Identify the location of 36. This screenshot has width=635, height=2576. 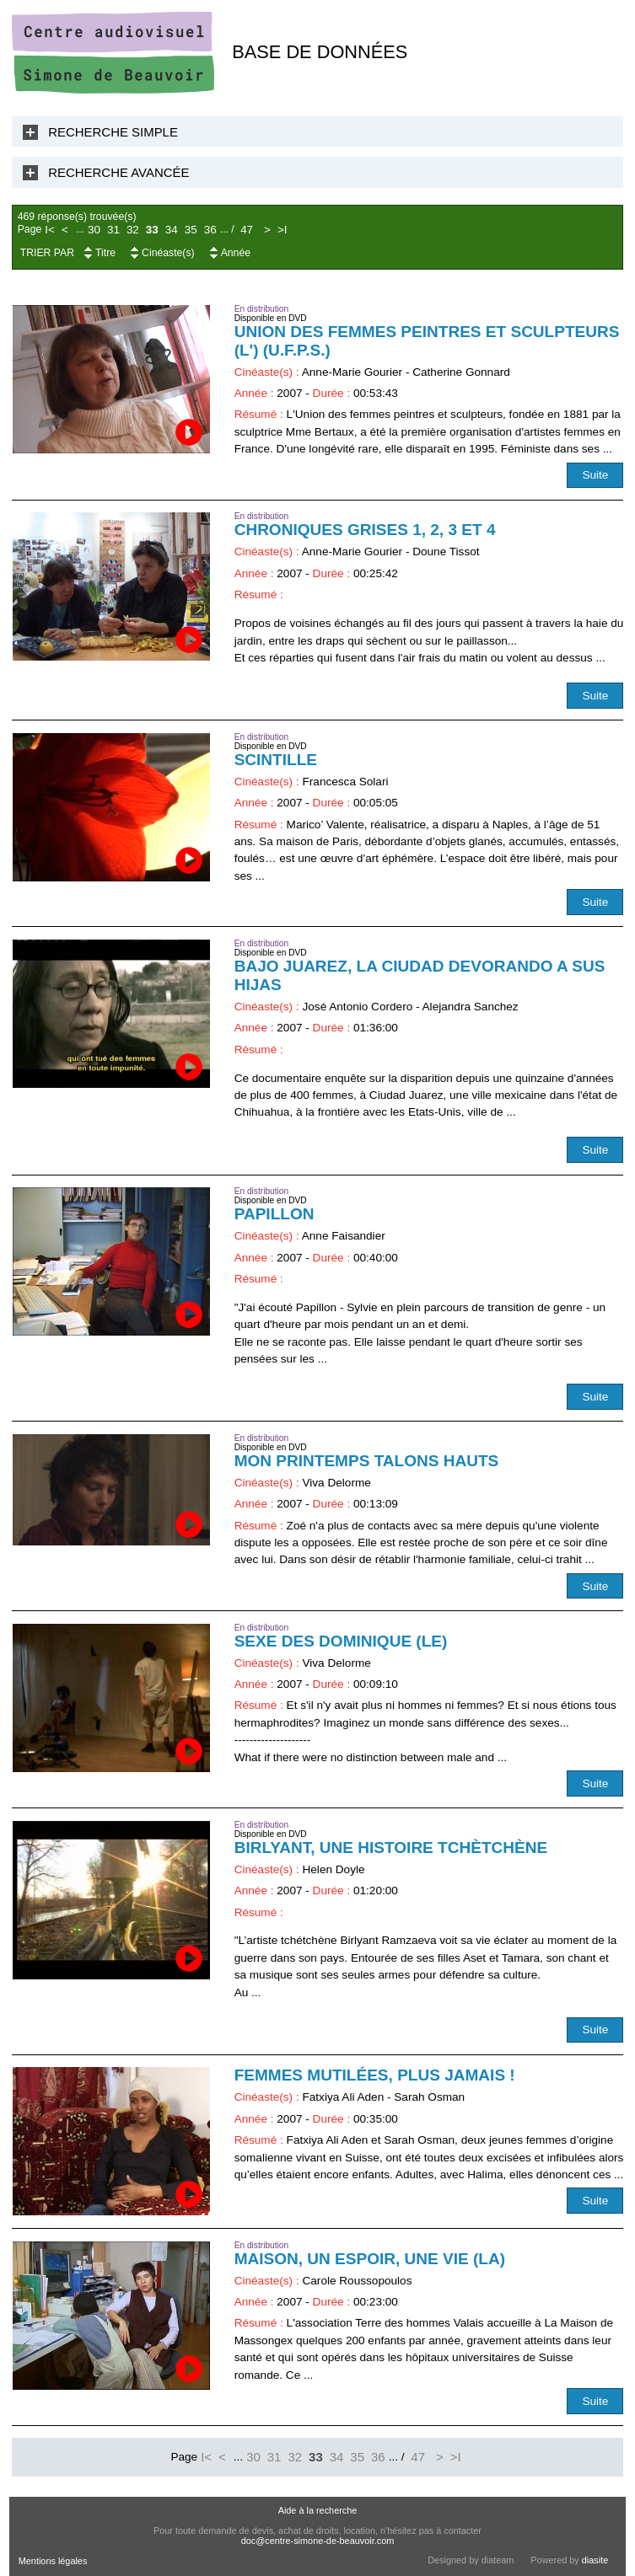
(210, 229).